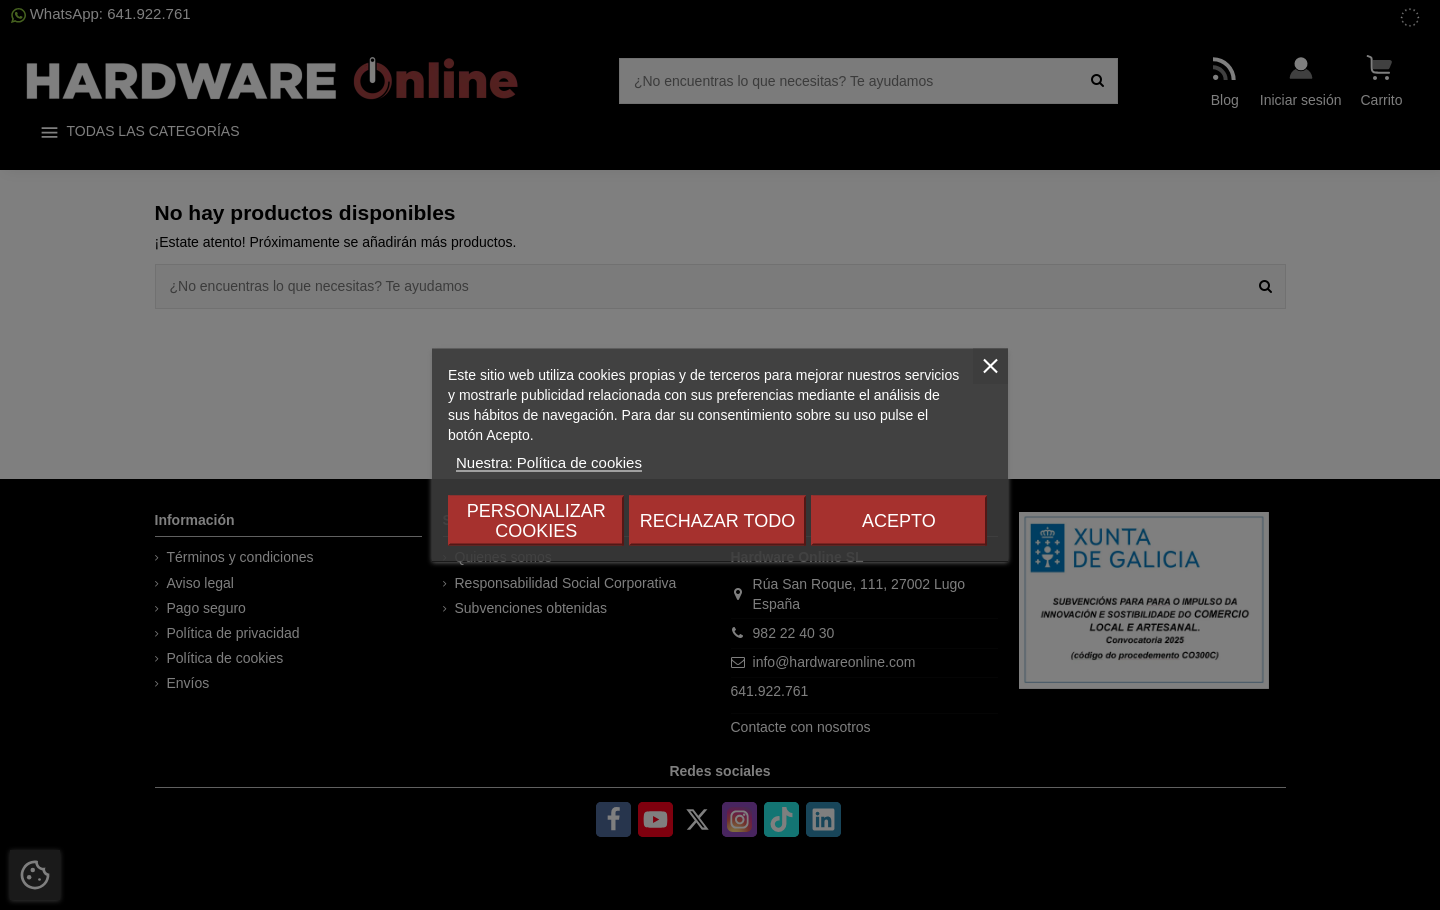  Describe the element at coordinates (549, 462) in the screenshot. I see `Nuestra: Política de cookies` at that location.